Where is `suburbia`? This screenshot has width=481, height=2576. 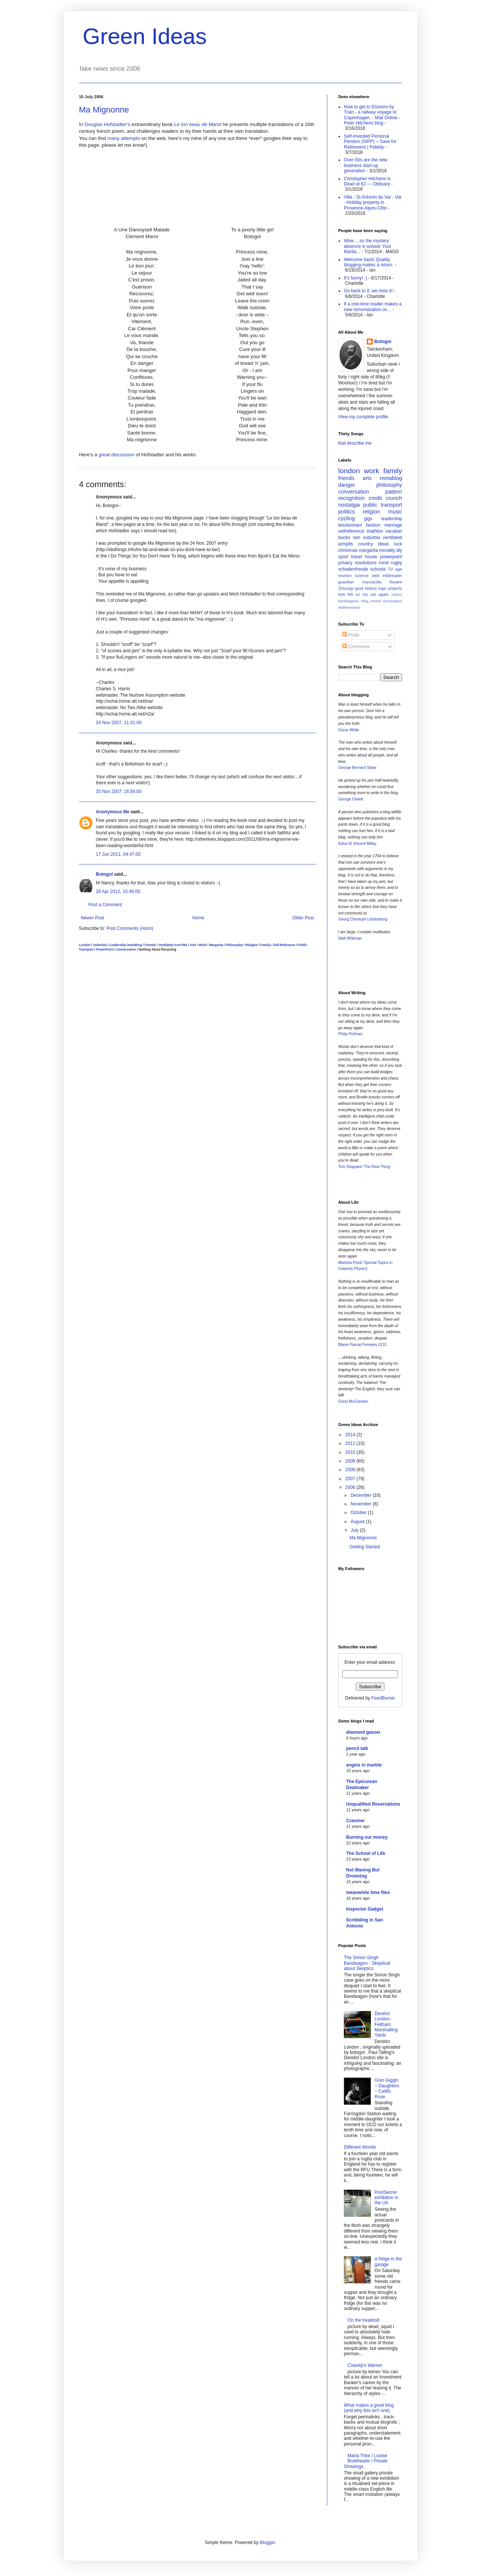
suburbia is located at coordinates (371, 537).